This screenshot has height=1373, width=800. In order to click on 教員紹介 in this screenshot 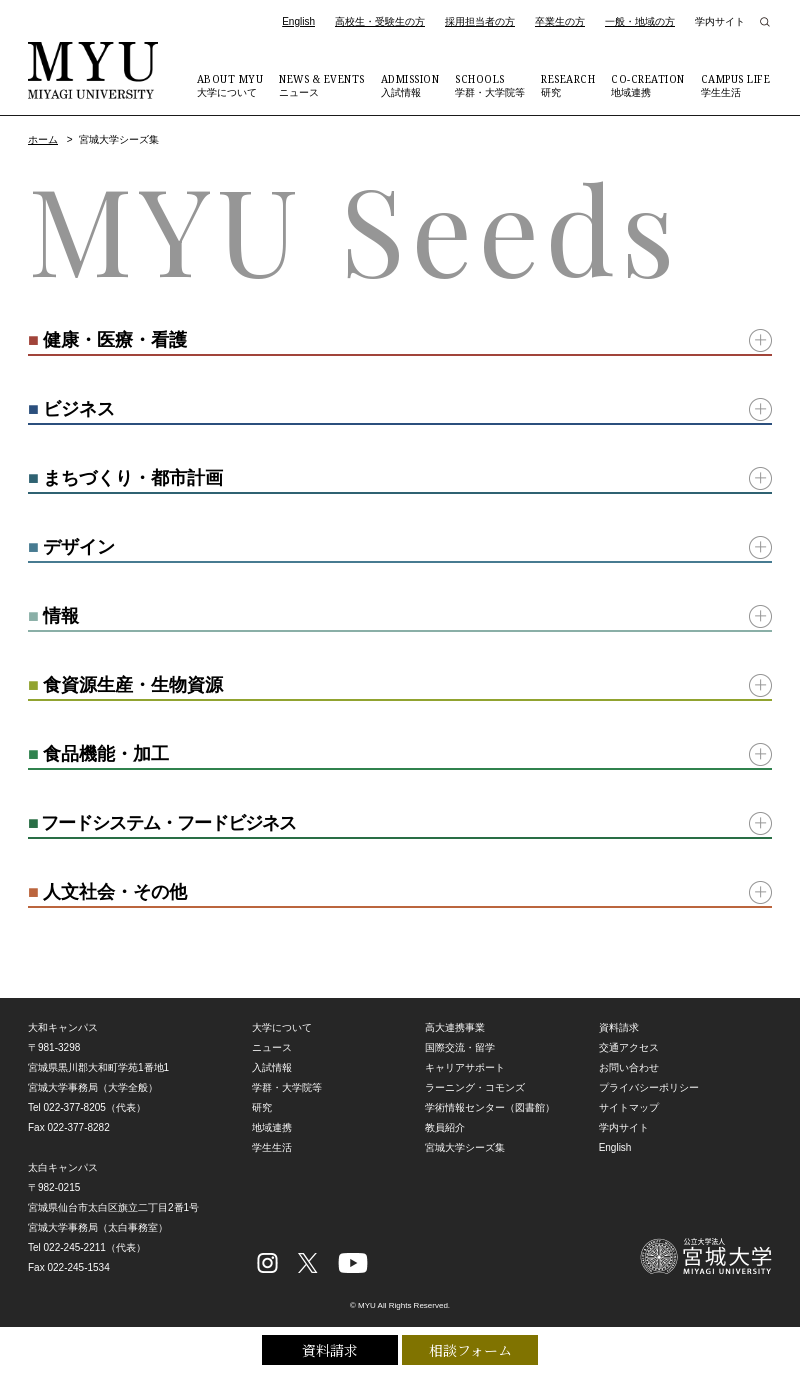, I will do `click(445, 1127)`.